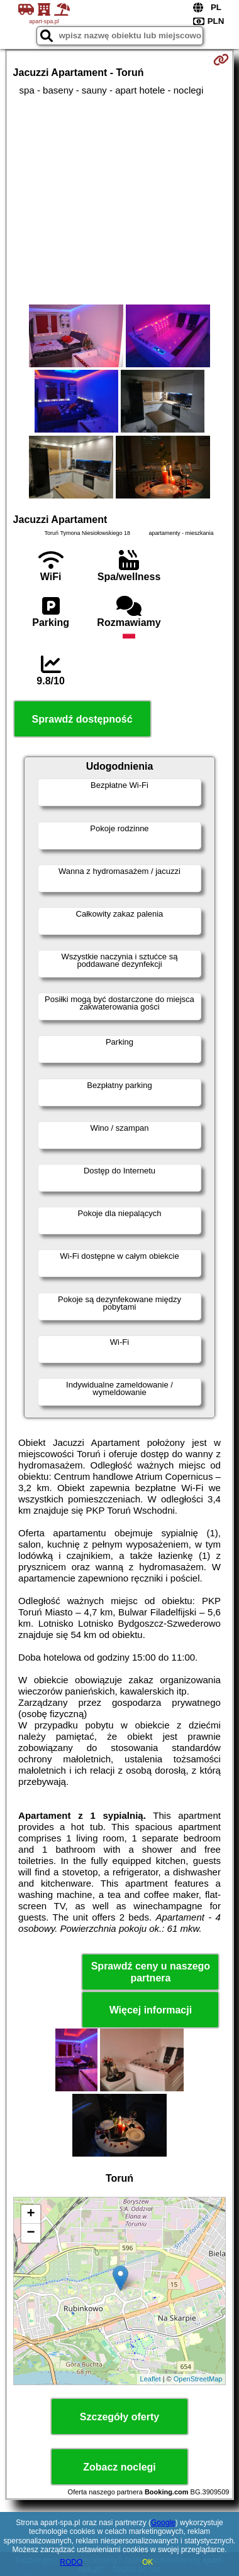  What do you see at coordinates (150, 2379) in the screenshot?
I see `Leaflet` at bounding box center [150, 2379].